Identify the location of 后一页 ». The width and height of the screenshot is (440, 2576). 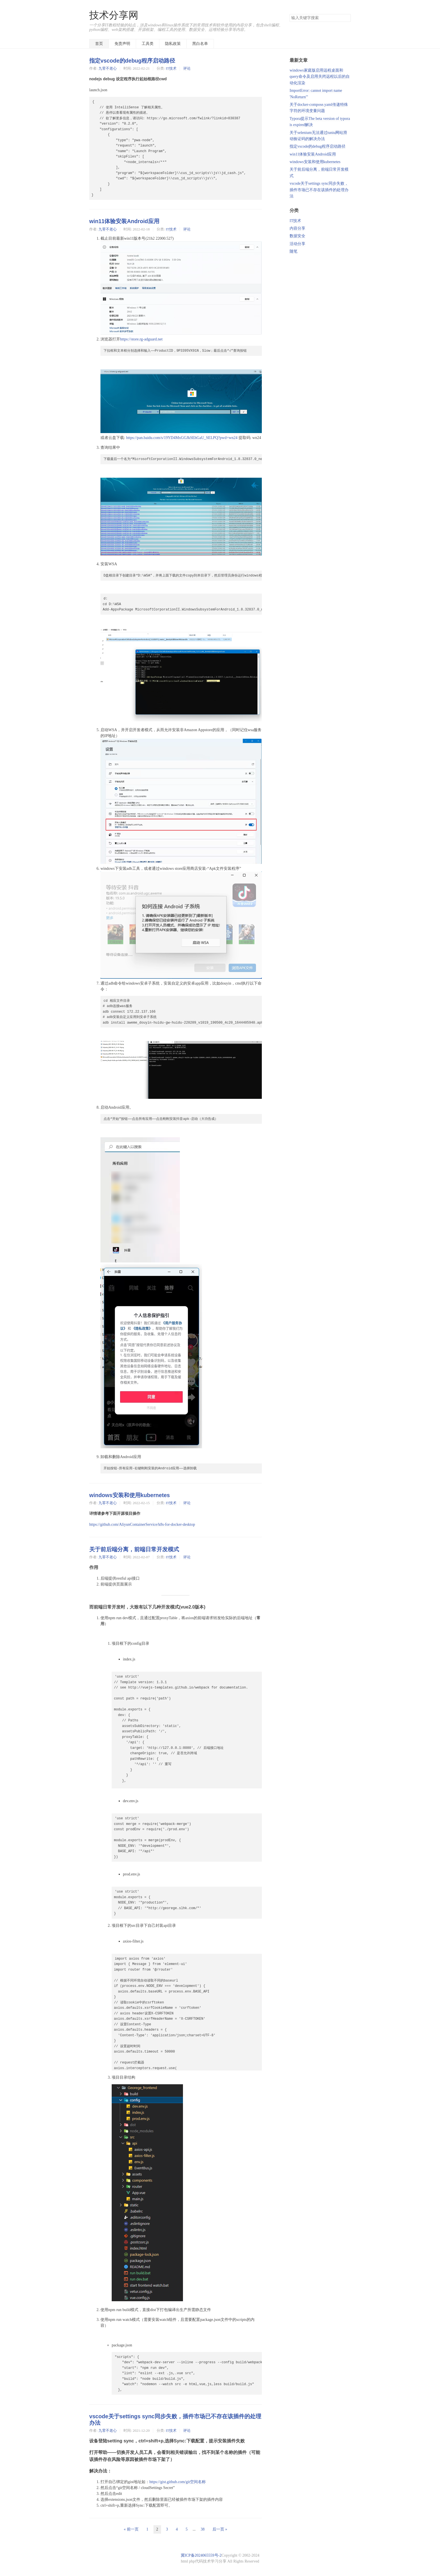
(219, 2529).